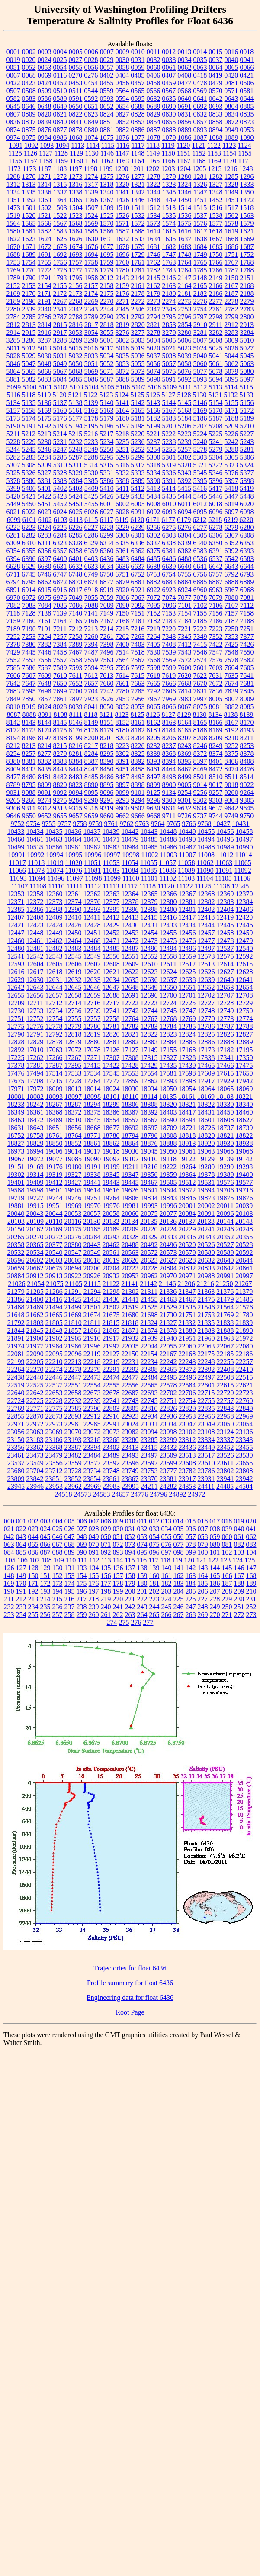 The image size is (260, 2576). Describe the element at coordinates (111, 1159) in the screenshot. I see `19097` at that location.